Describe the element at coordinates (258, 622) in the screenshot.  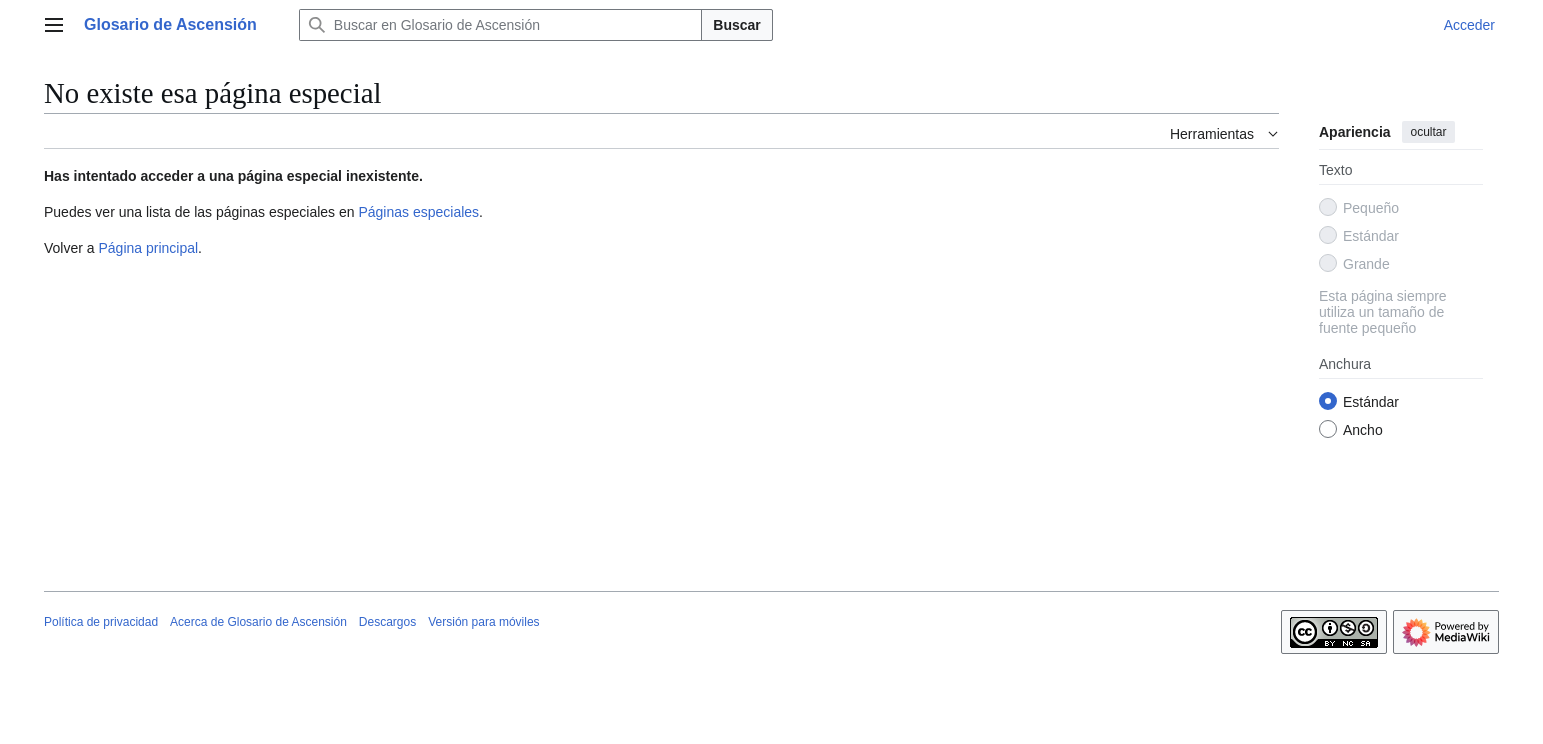
I see `Acerca de Glosario de Ascensión` at that location.